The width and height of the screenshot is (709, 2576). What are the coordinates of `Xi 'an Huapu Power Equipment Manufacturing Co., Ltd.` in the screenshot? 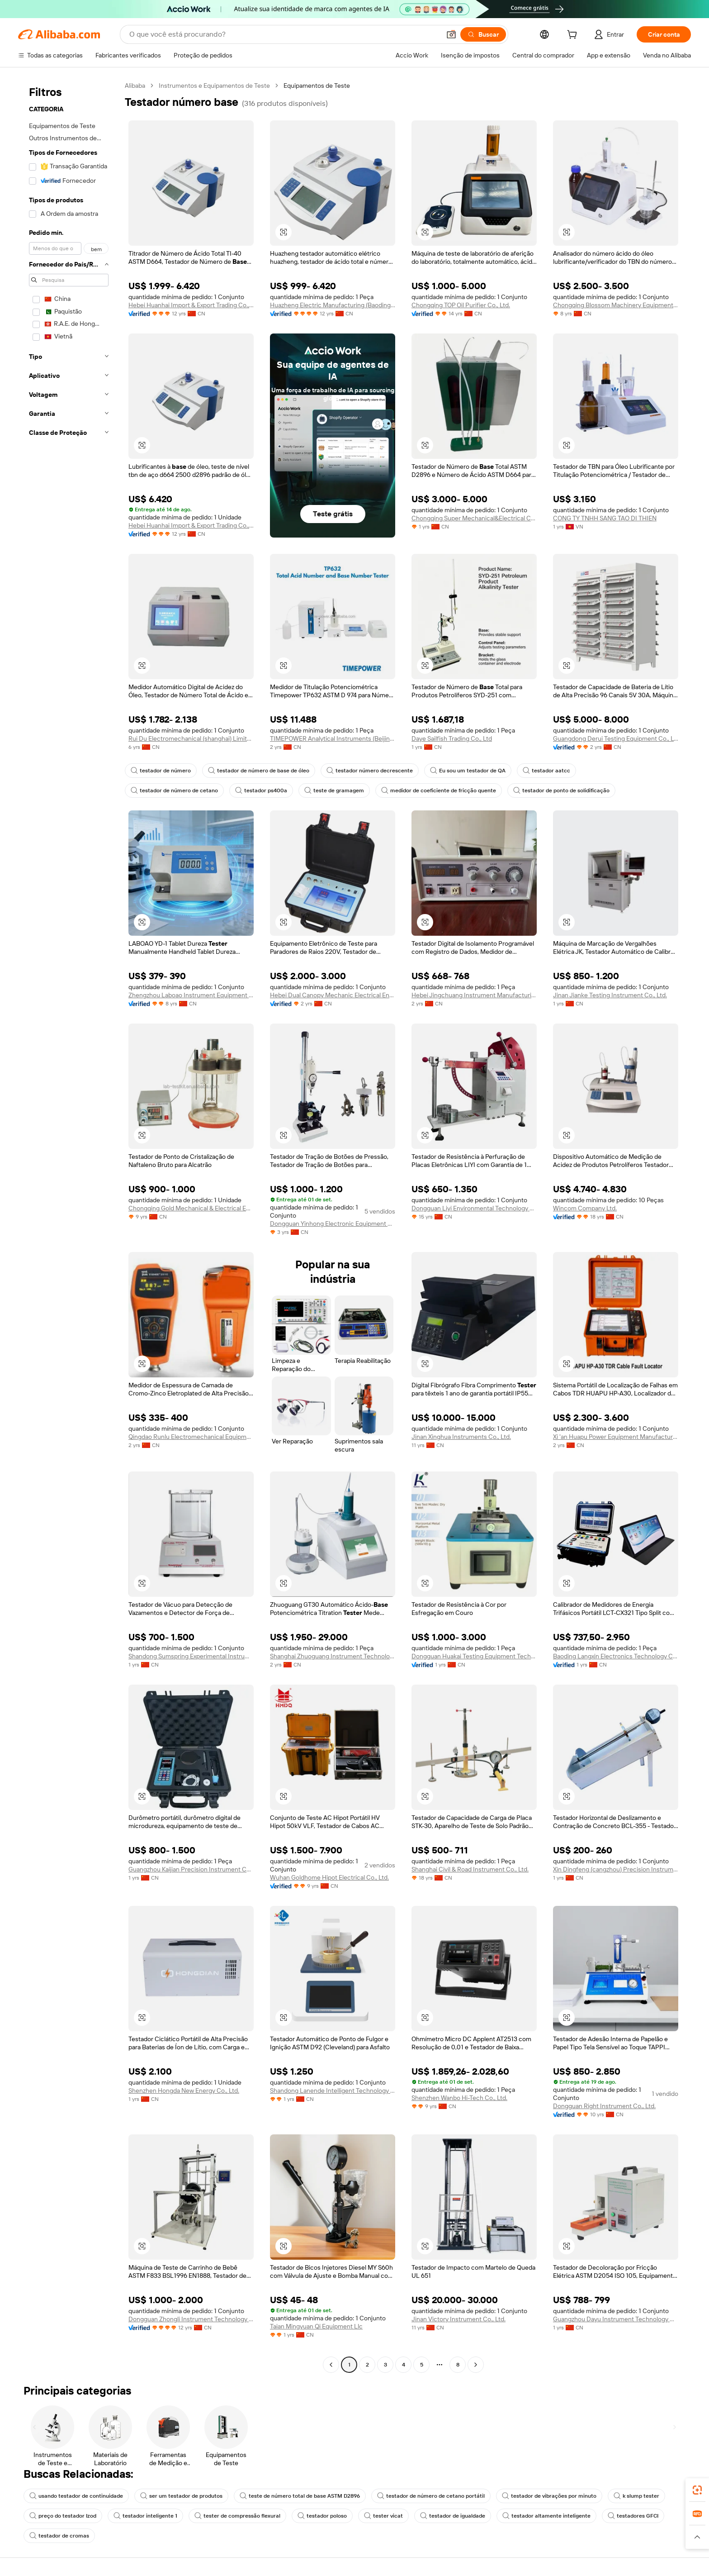 It's located at (615, 1436).